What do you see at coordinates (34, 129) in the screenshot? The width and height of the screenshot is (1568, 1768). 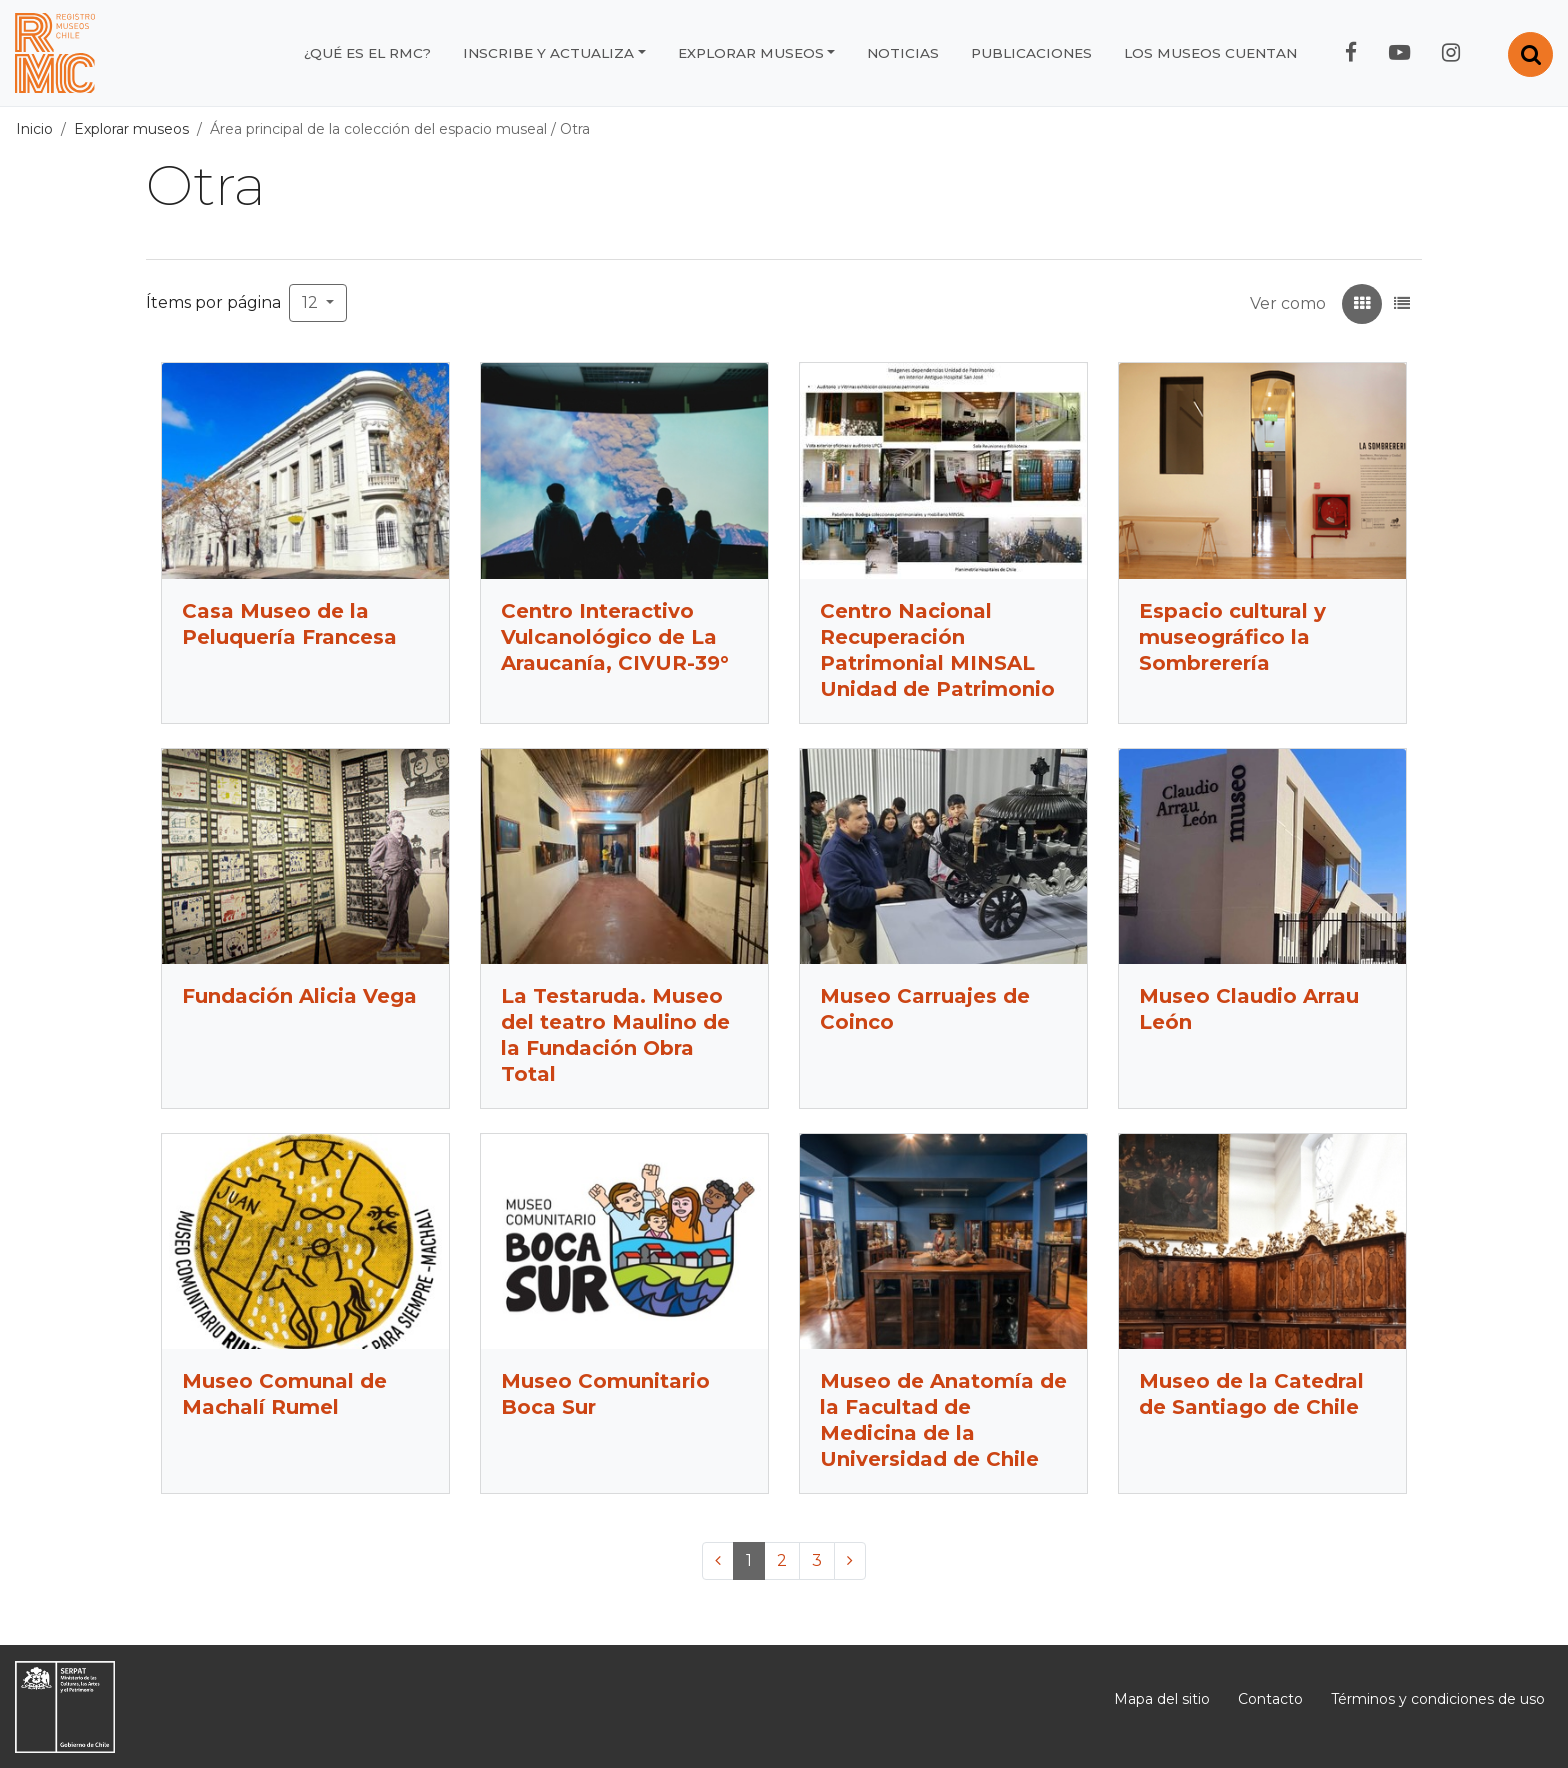 I see `Inicio` at bounding box center [34, 129].